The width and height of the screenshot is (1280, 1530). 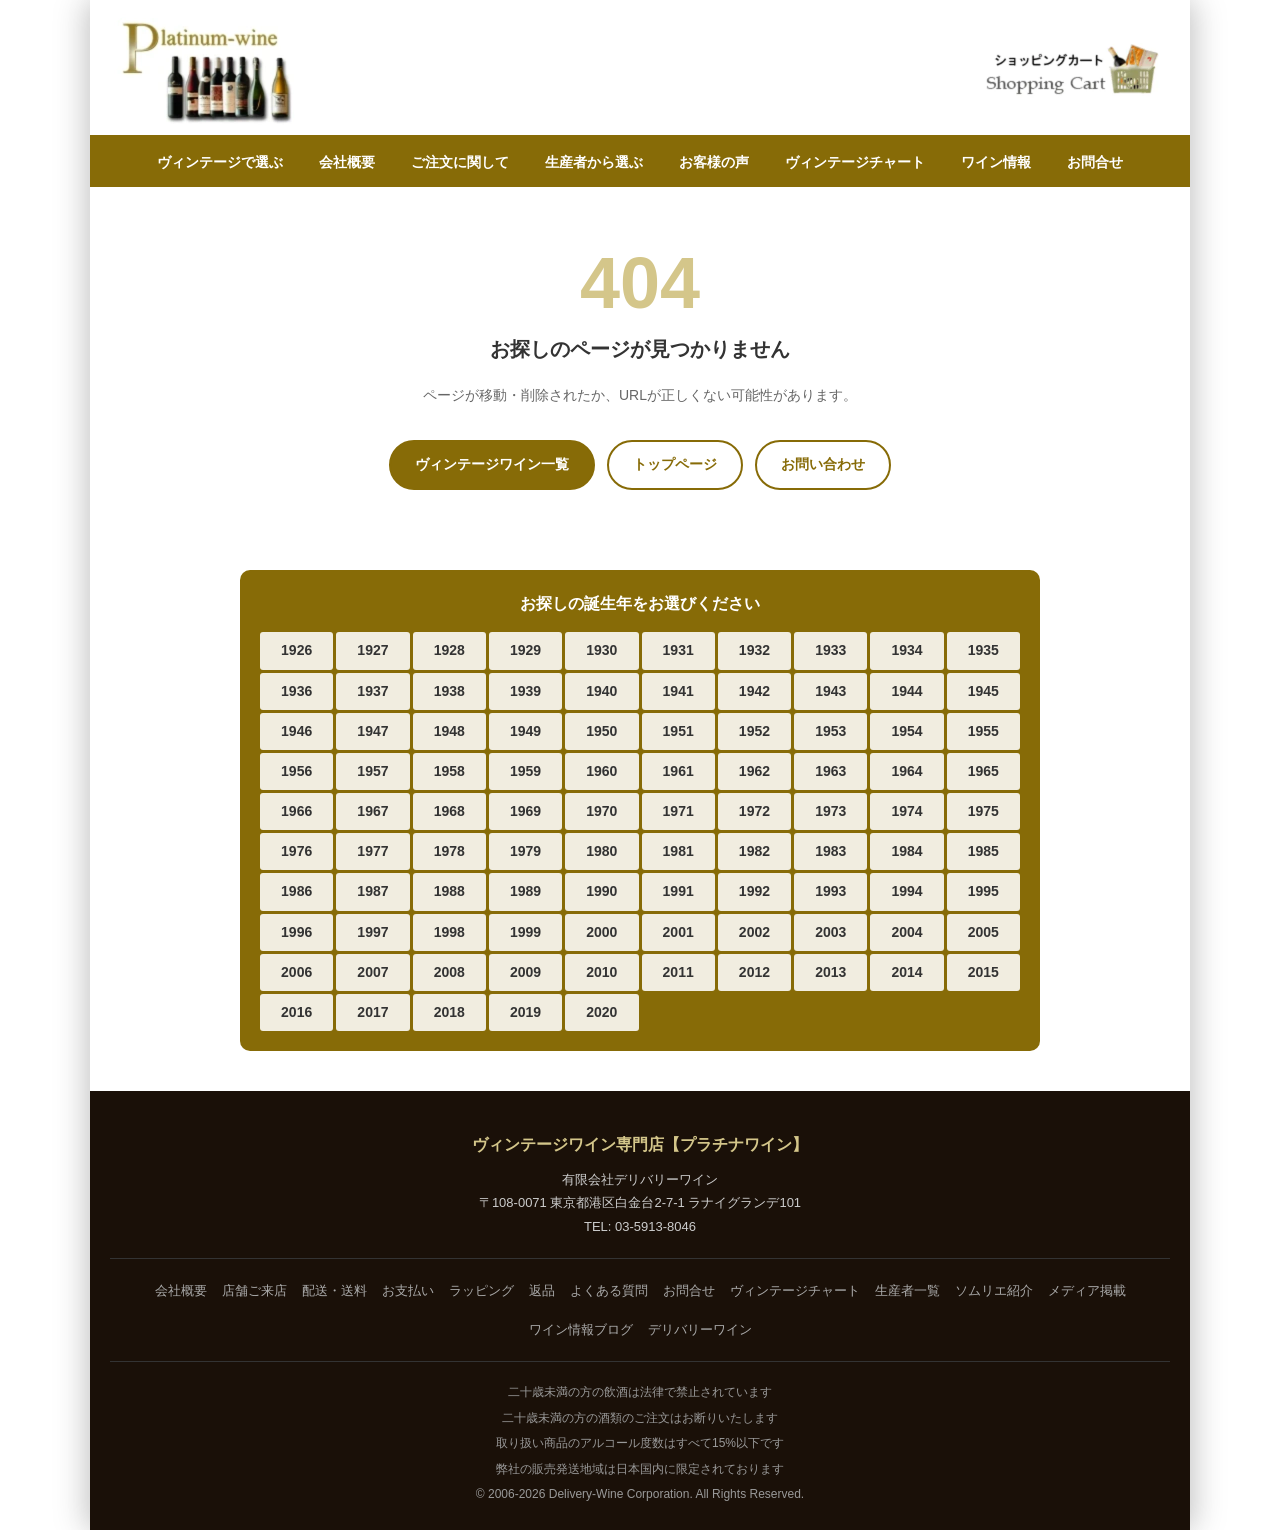 I want to click on 1969, so click(x=525, y=811).